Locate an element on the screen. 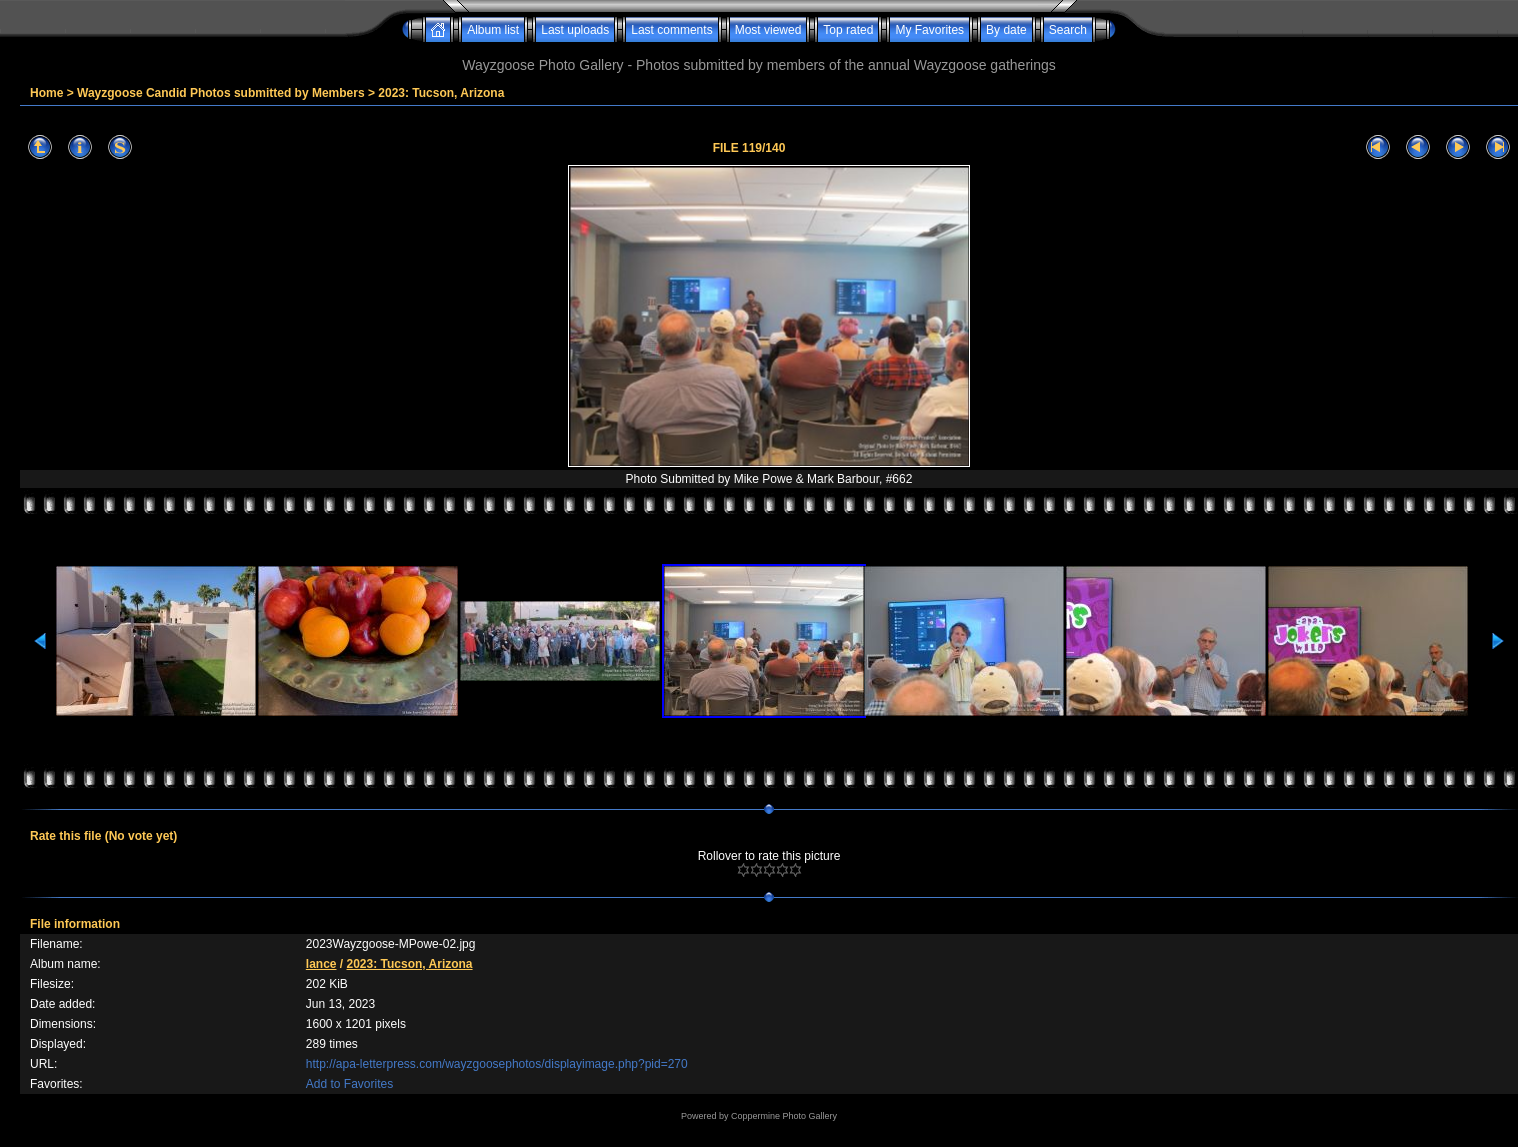 This screenshot has height=1147, width=1518. Last uploads is located at coordinates (575, 30).